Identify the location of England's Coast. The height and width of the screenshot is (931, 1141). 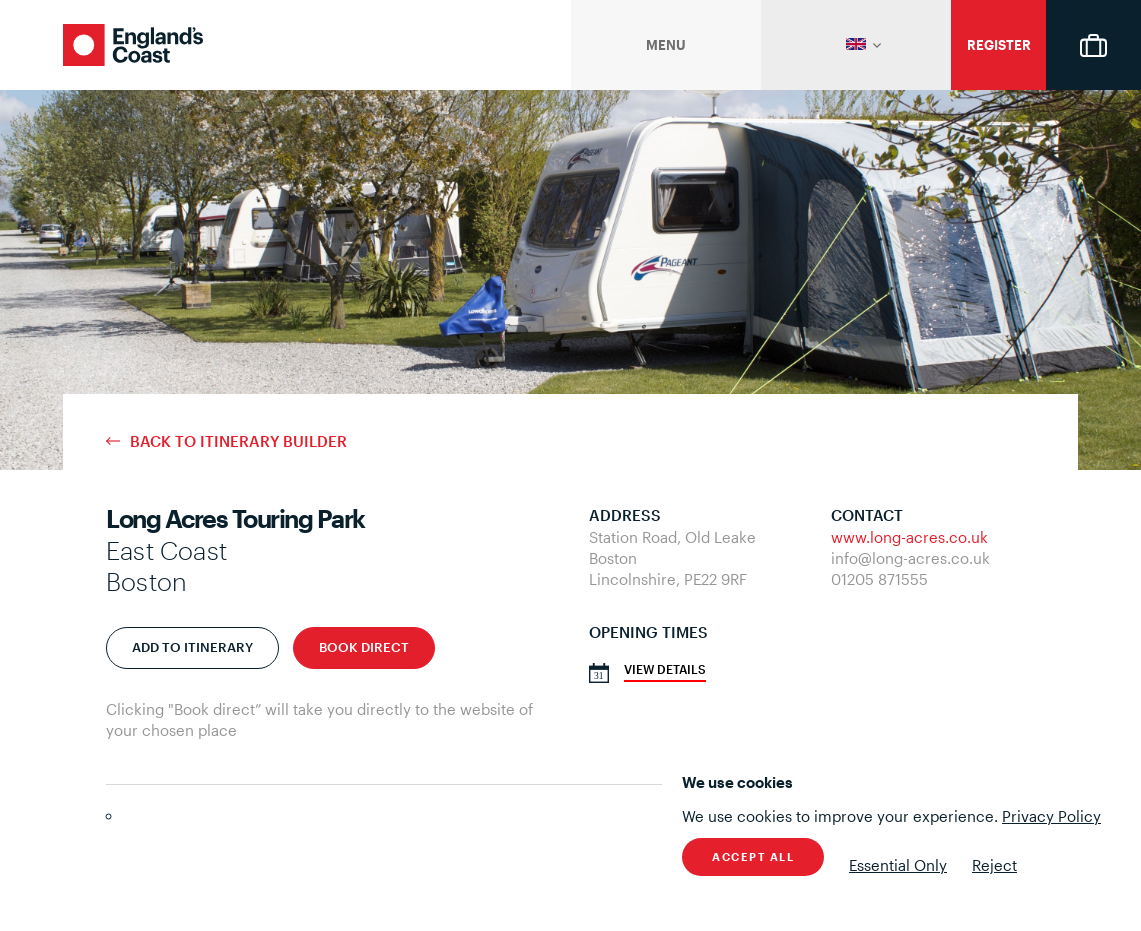
(133, 45).